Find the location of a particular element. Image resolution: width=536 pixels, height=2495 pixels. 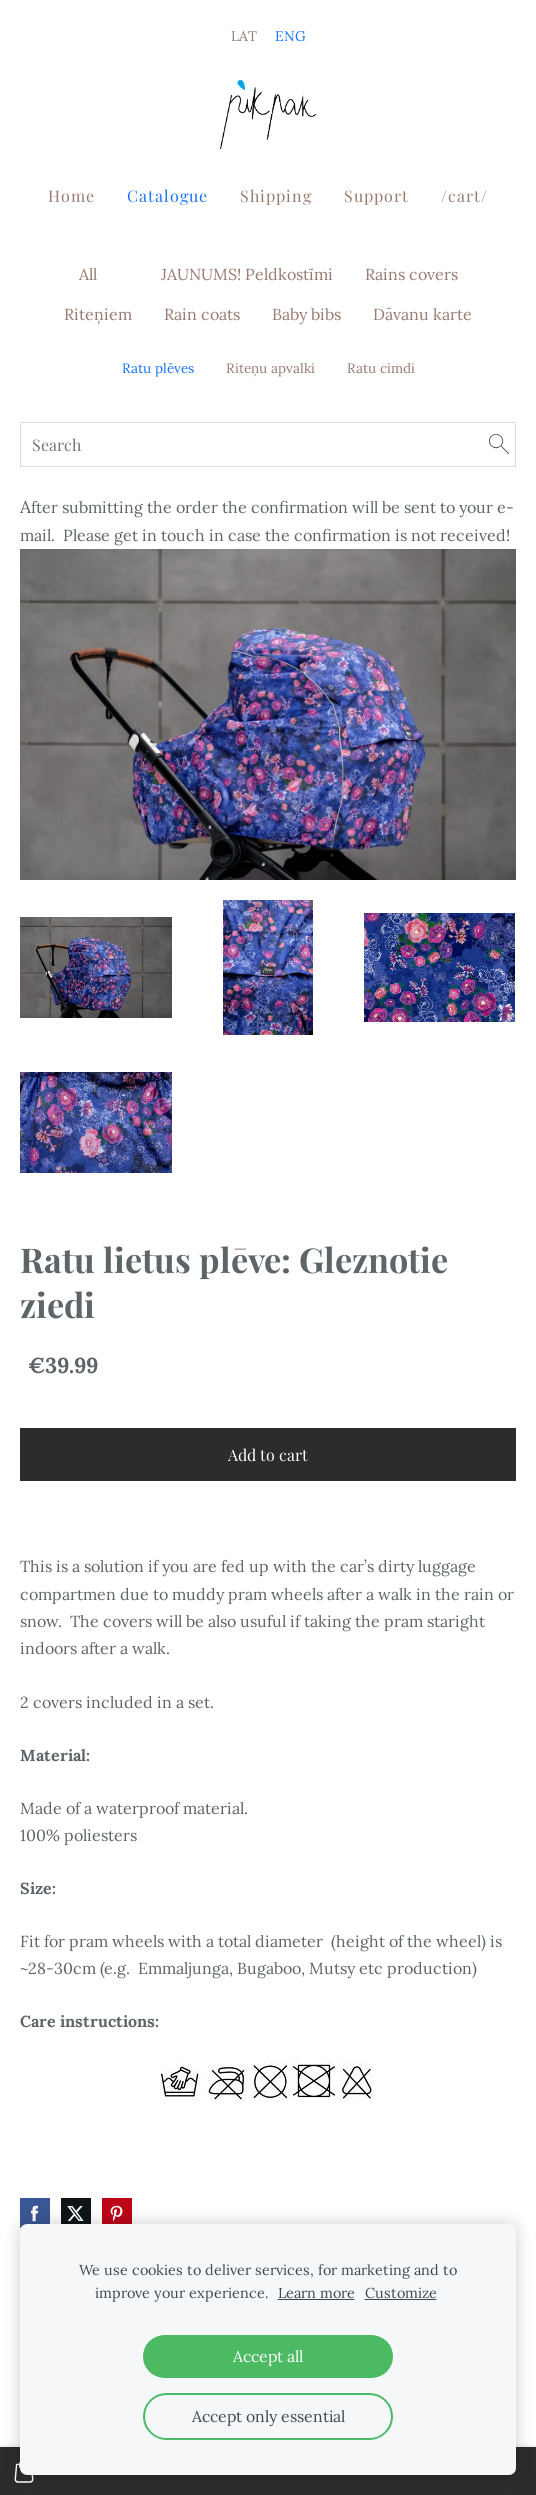

Learn more is located at coordinates (316, 2293).